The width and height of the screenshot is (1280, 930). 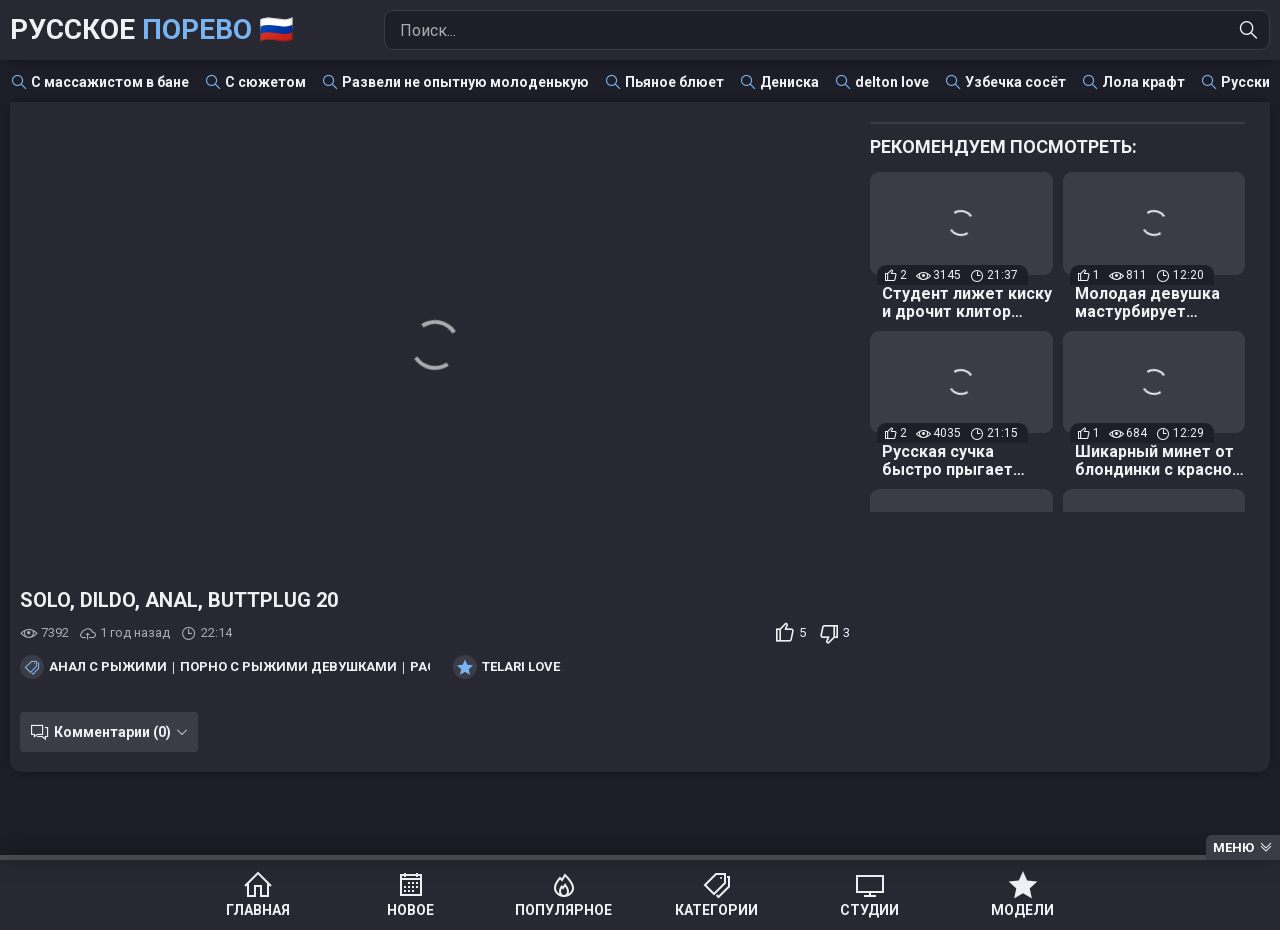 What do you see at coordinates (265, 82) in the screenshot?
I see `С сюжетом` at bounding box center [265, 82].